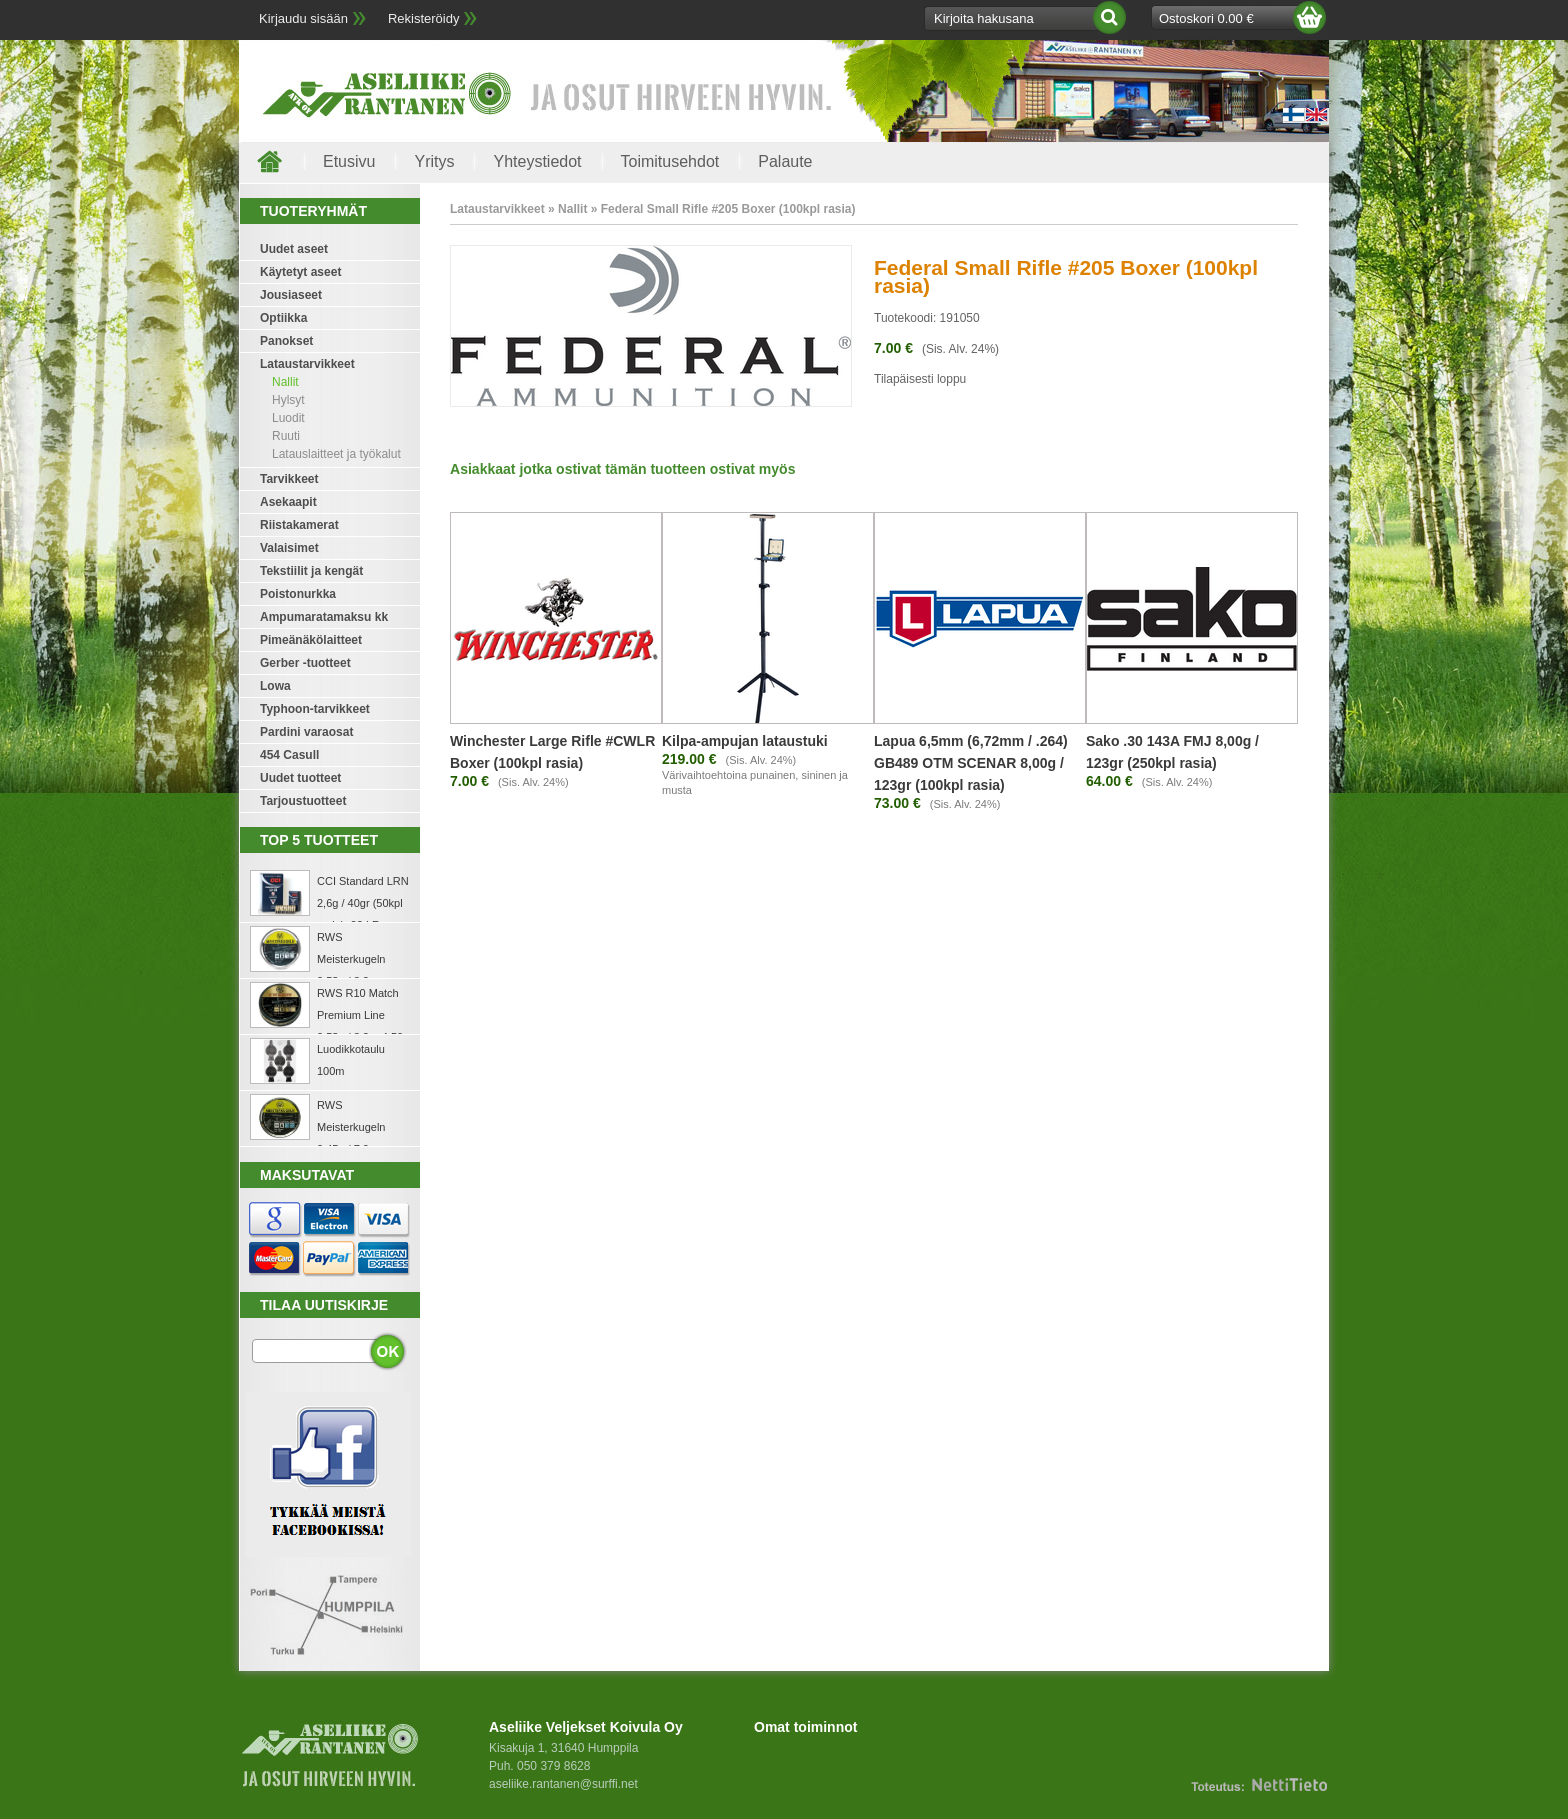  I want to click on Uudet aseet, so click(294, 249).